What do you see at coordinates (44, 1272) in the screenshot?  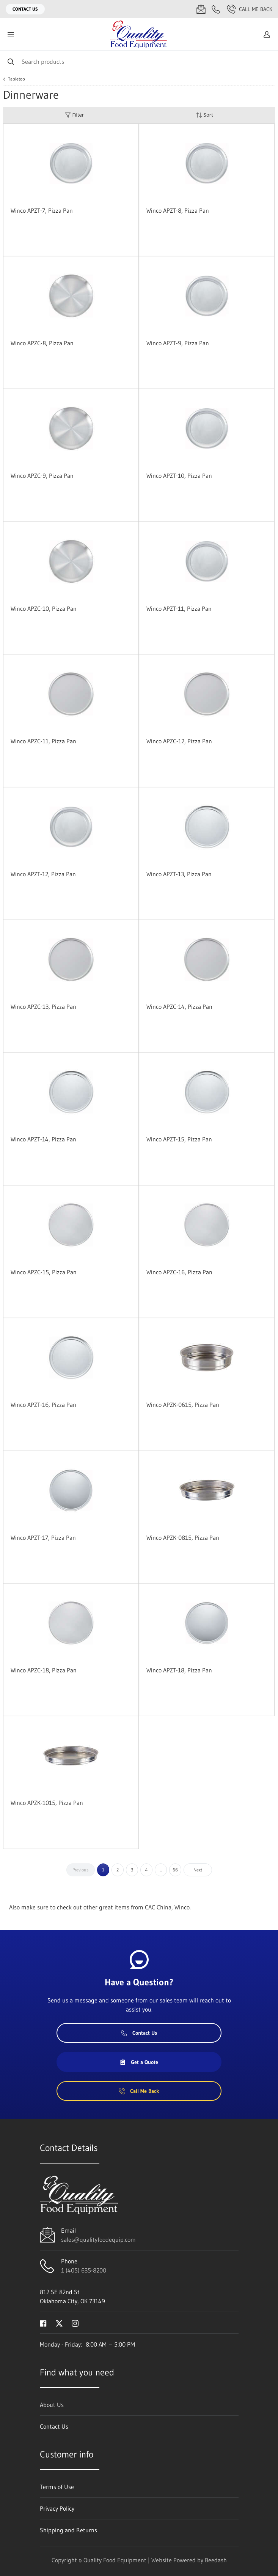 I see `Winco APZC-15, Pizza Pan` at bounding box center [44, 1272].